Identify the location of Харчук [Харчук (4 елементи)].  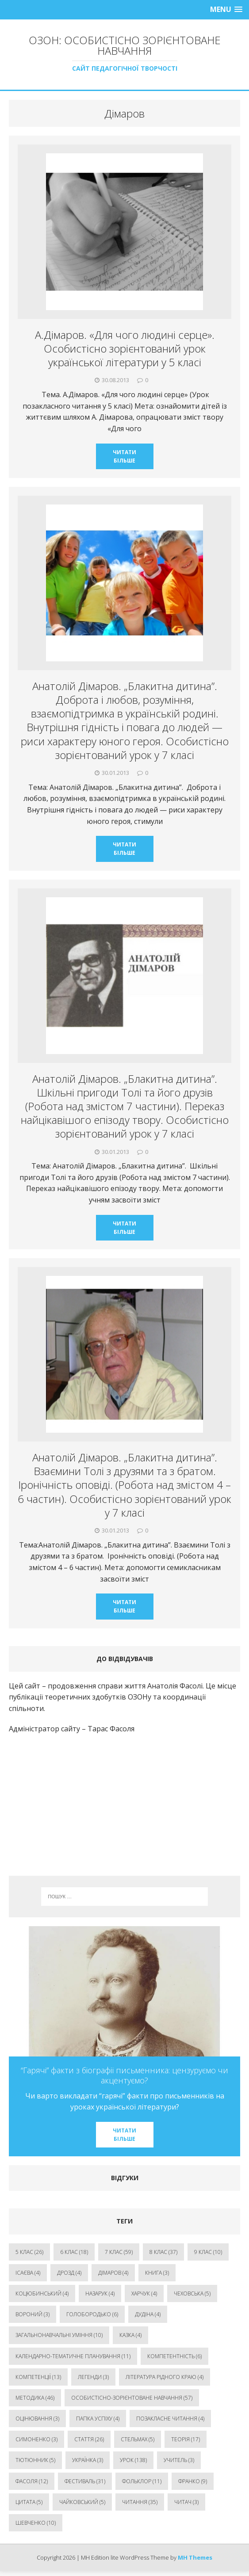
(144, 2293).